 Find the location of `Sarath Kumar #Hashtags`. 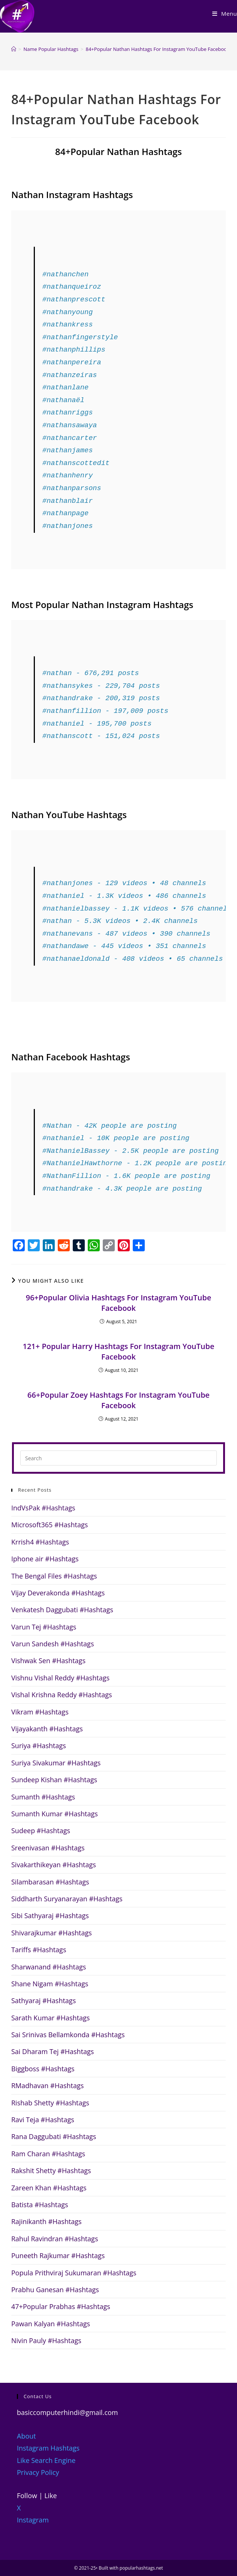

Sarath Kumar #Hashtags is located at coordinates (50, 2017).